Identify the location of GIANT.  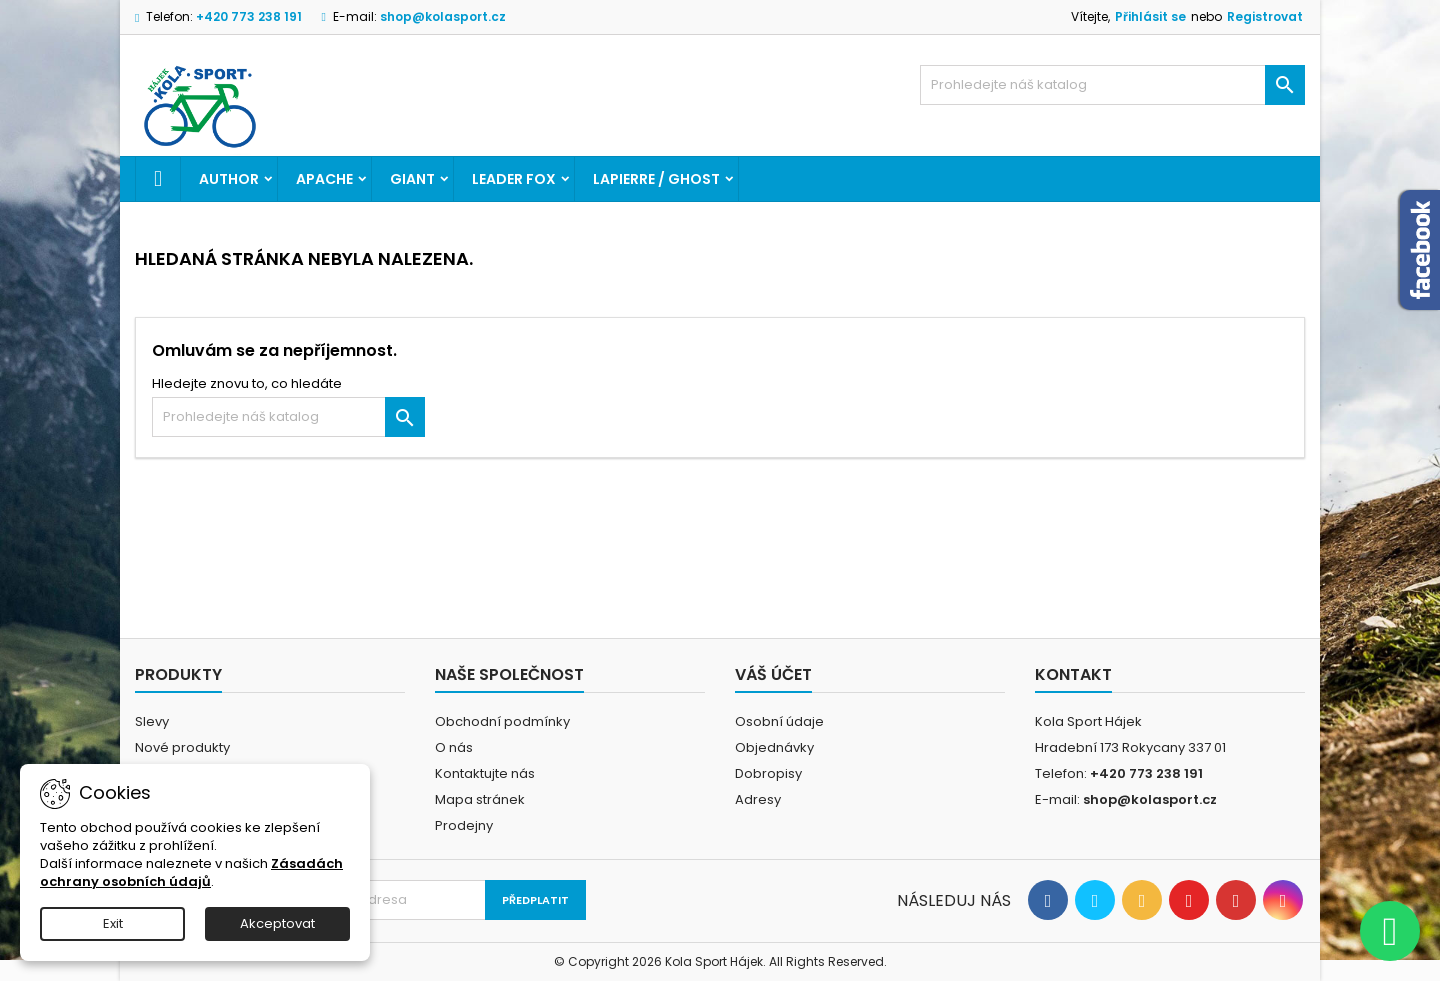
(412, 179).